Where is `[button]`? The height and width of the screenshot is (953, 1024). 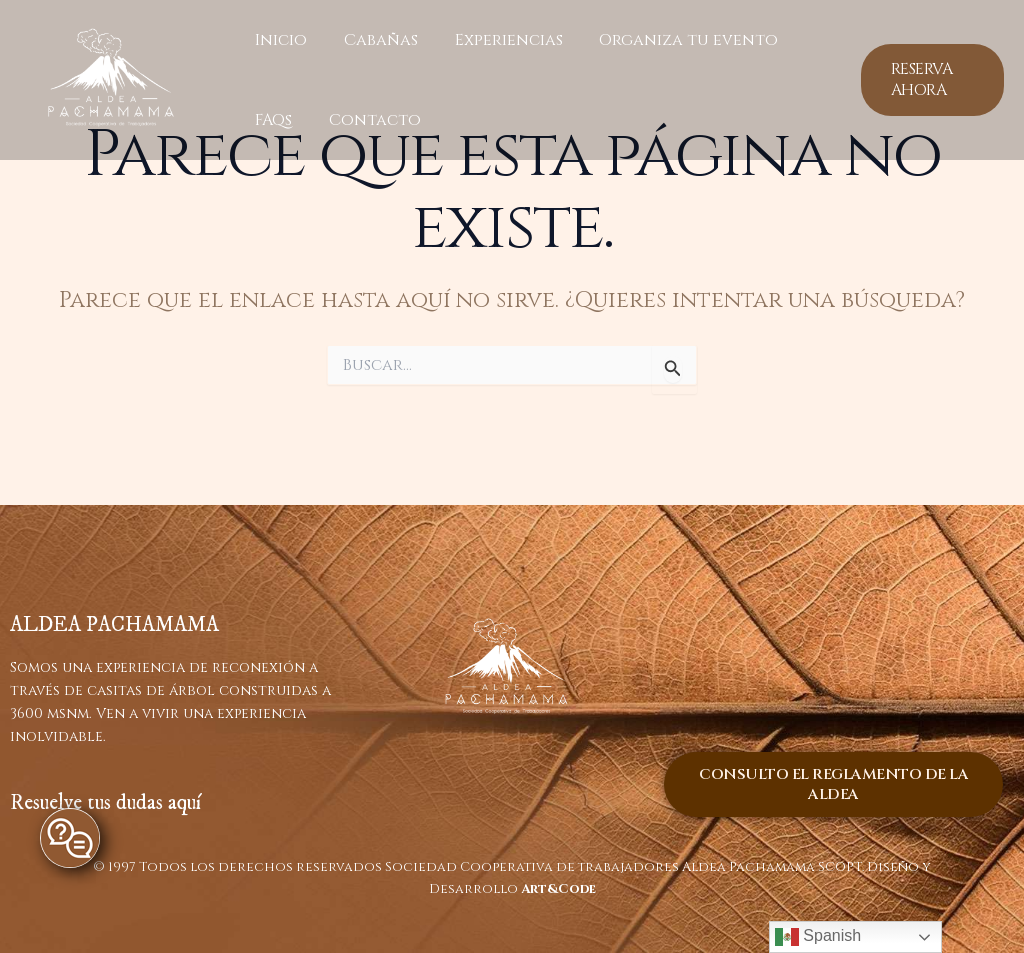
[button] is located at coordinates (930, 80).